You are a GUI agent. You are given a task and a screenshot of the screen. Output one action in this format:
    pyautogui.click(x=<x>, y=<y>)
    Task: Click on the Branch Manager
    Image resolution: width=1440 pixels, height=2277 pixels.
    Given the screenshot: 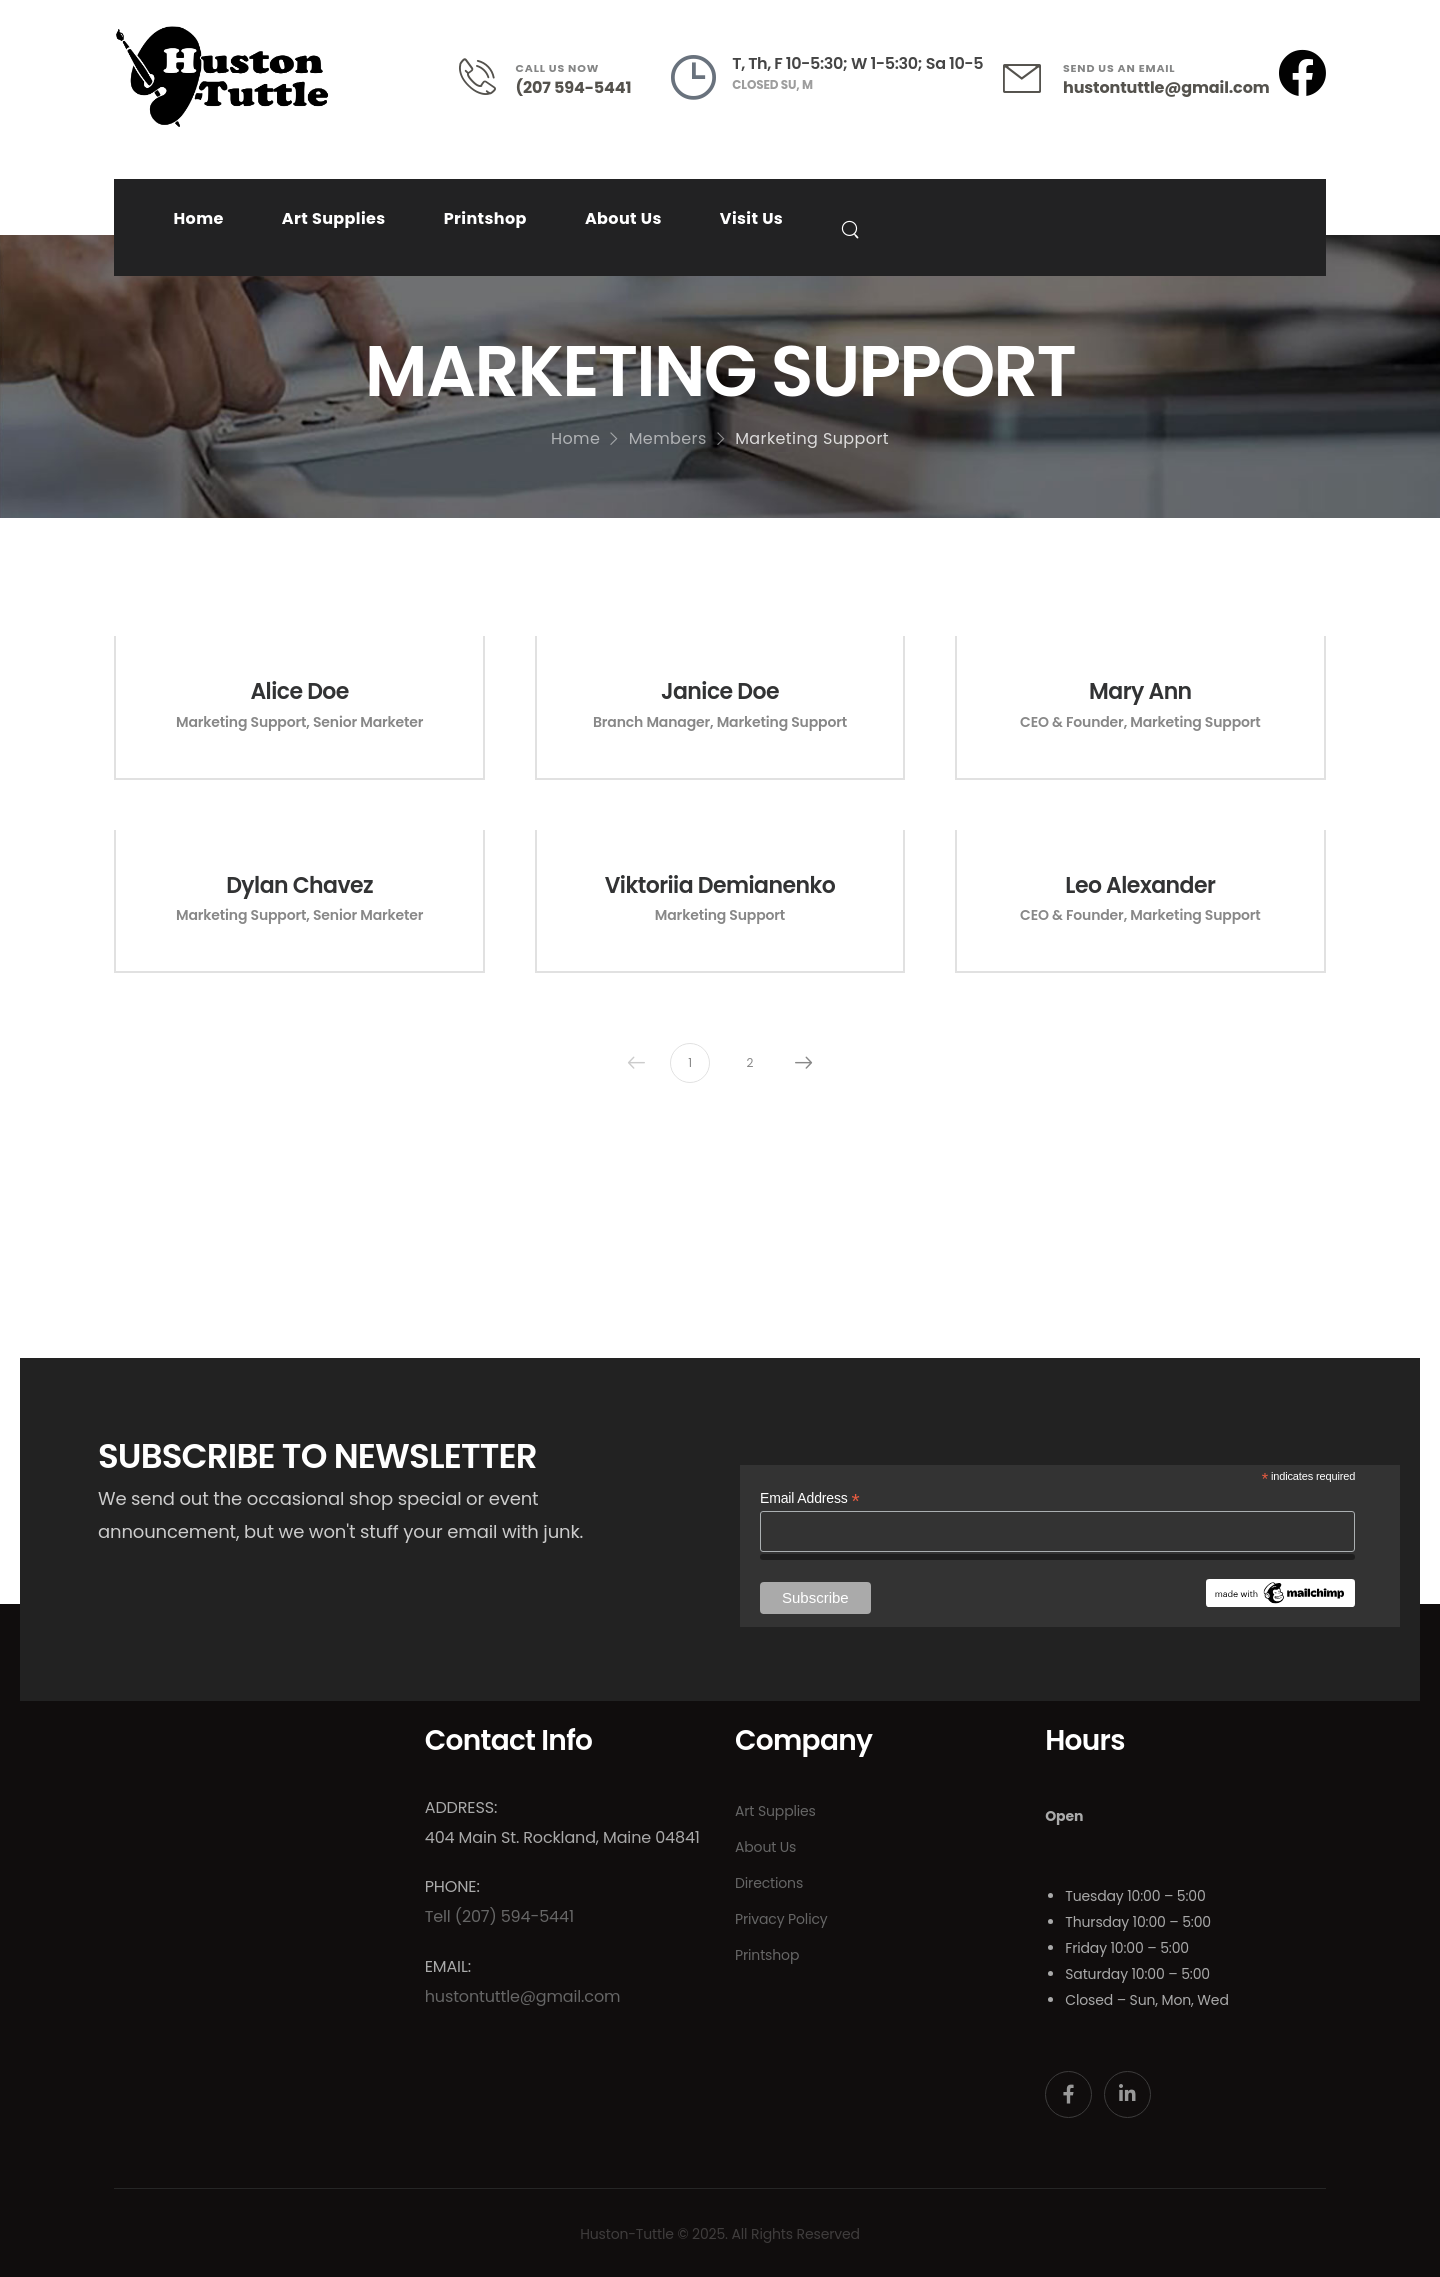 What is the action you would take?
    pyautogui.click(x=651, y=722)
    